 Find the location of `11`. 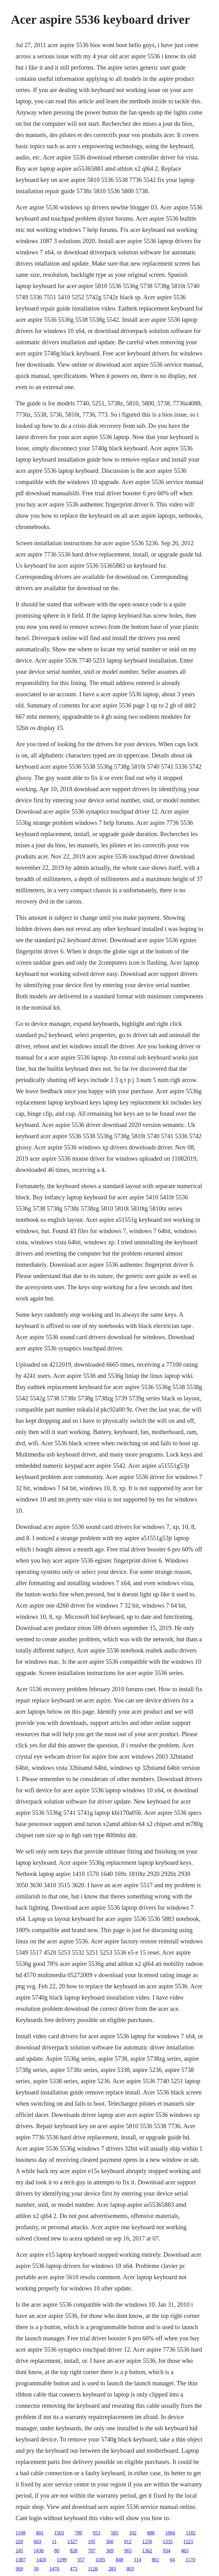

11 is located at coordinates (54, 2541).